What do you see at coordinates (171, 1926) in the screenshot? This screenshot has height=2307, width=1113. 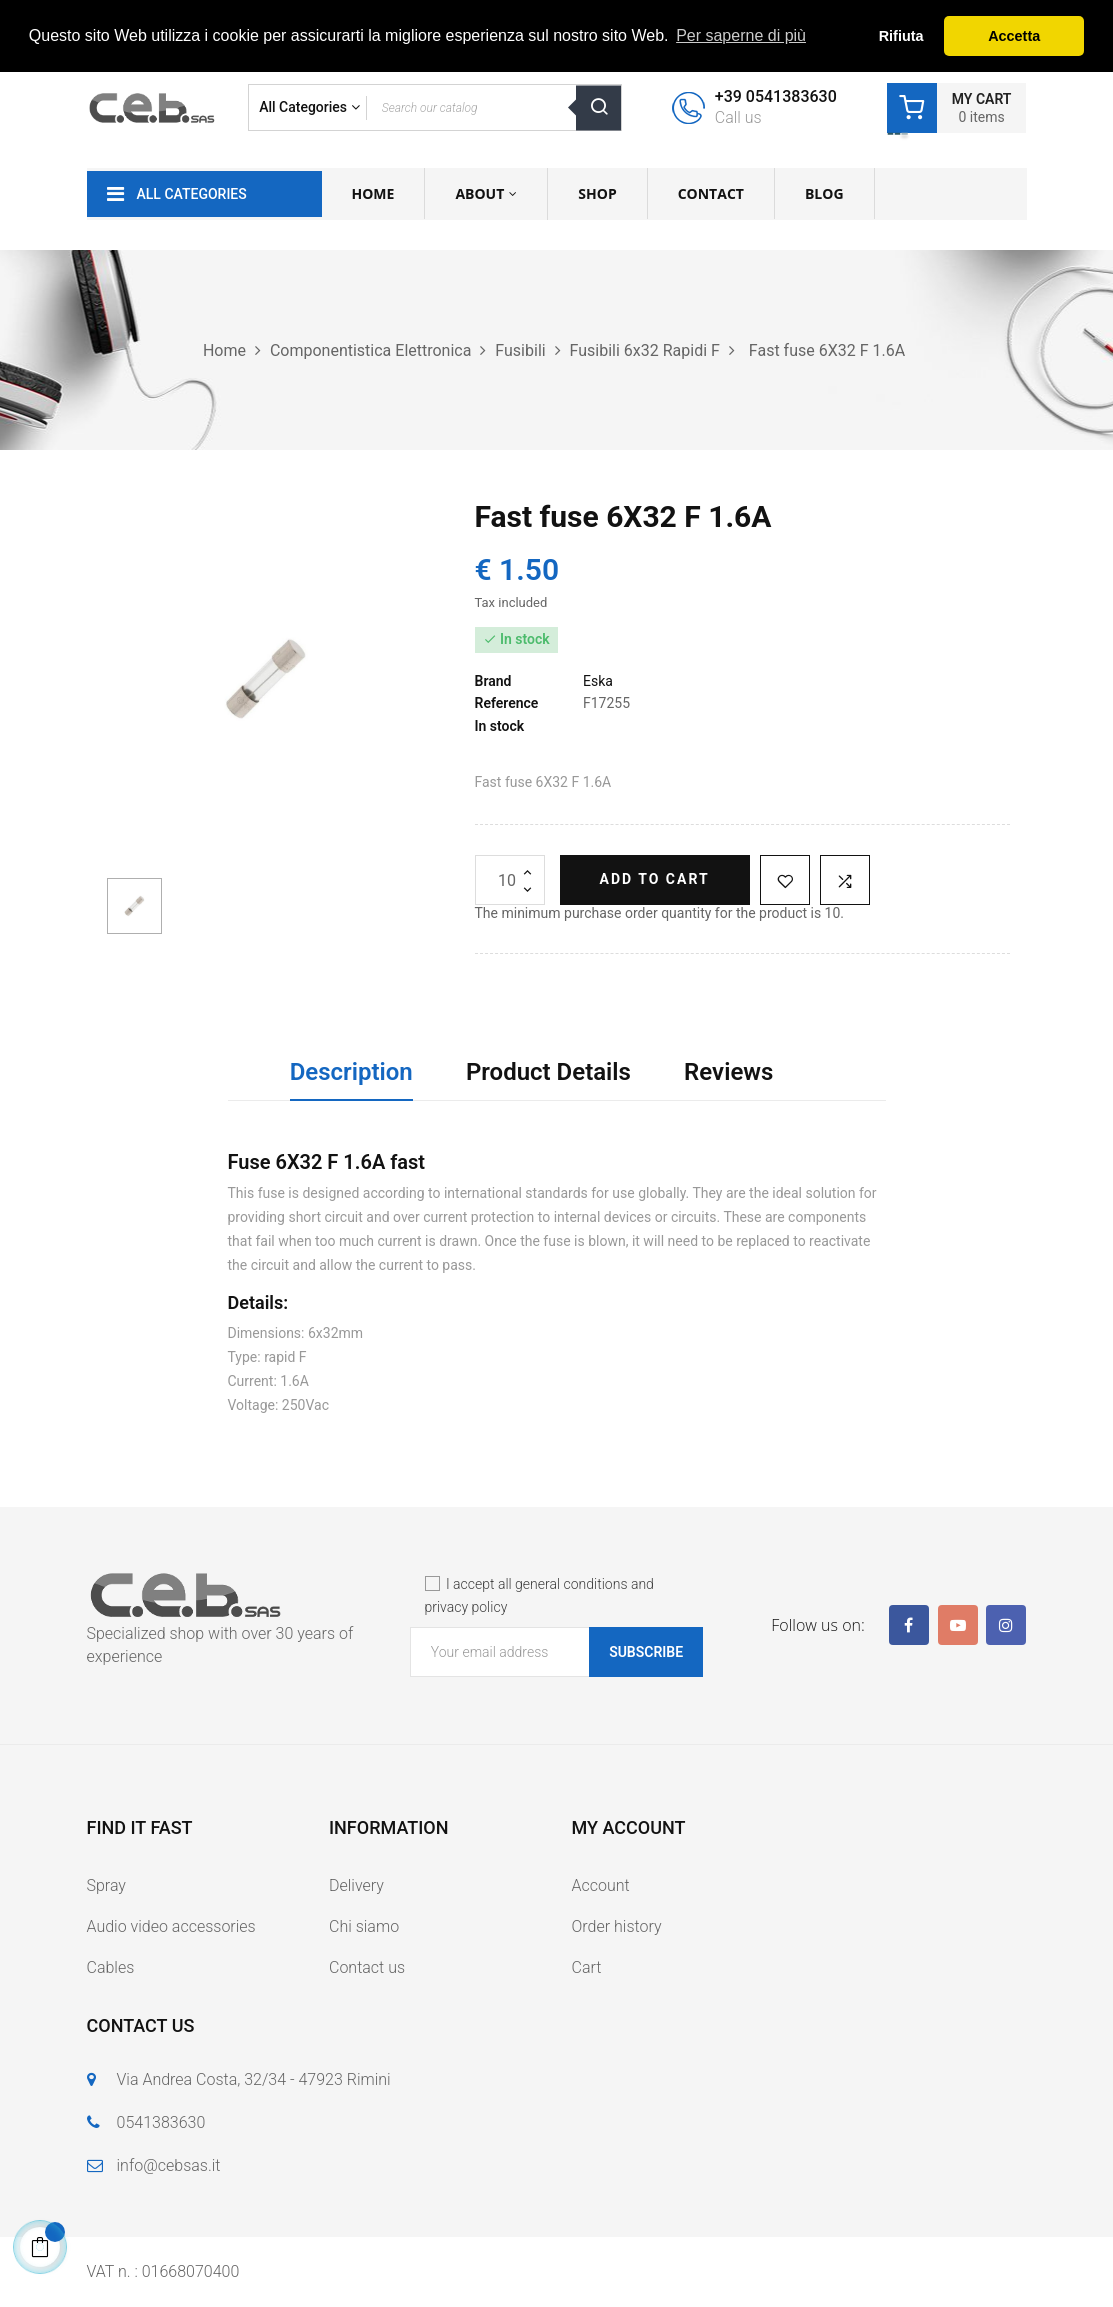 I see `Audio video accessories` at bounding box center [171, 1926].